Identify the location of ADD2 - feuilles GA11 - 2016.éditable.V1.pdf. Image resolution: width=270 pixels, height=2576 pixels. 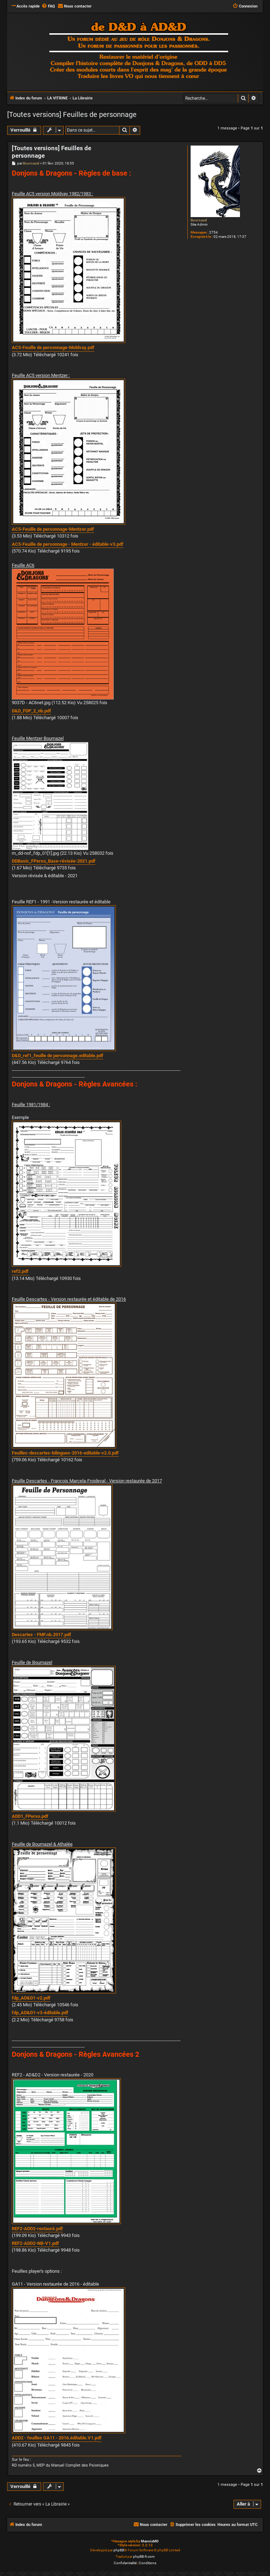
(57, 2437).